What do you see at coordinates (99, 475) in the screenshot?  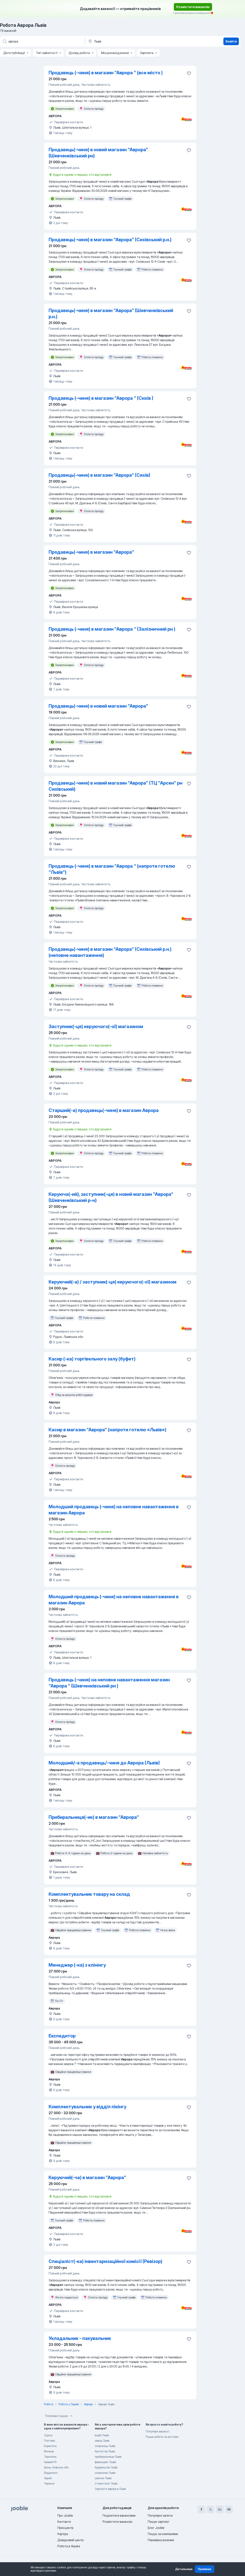 I see `Продавець(-чиня) в магазин "Аврора" (Сихів)` at bounding box center [99, 475].